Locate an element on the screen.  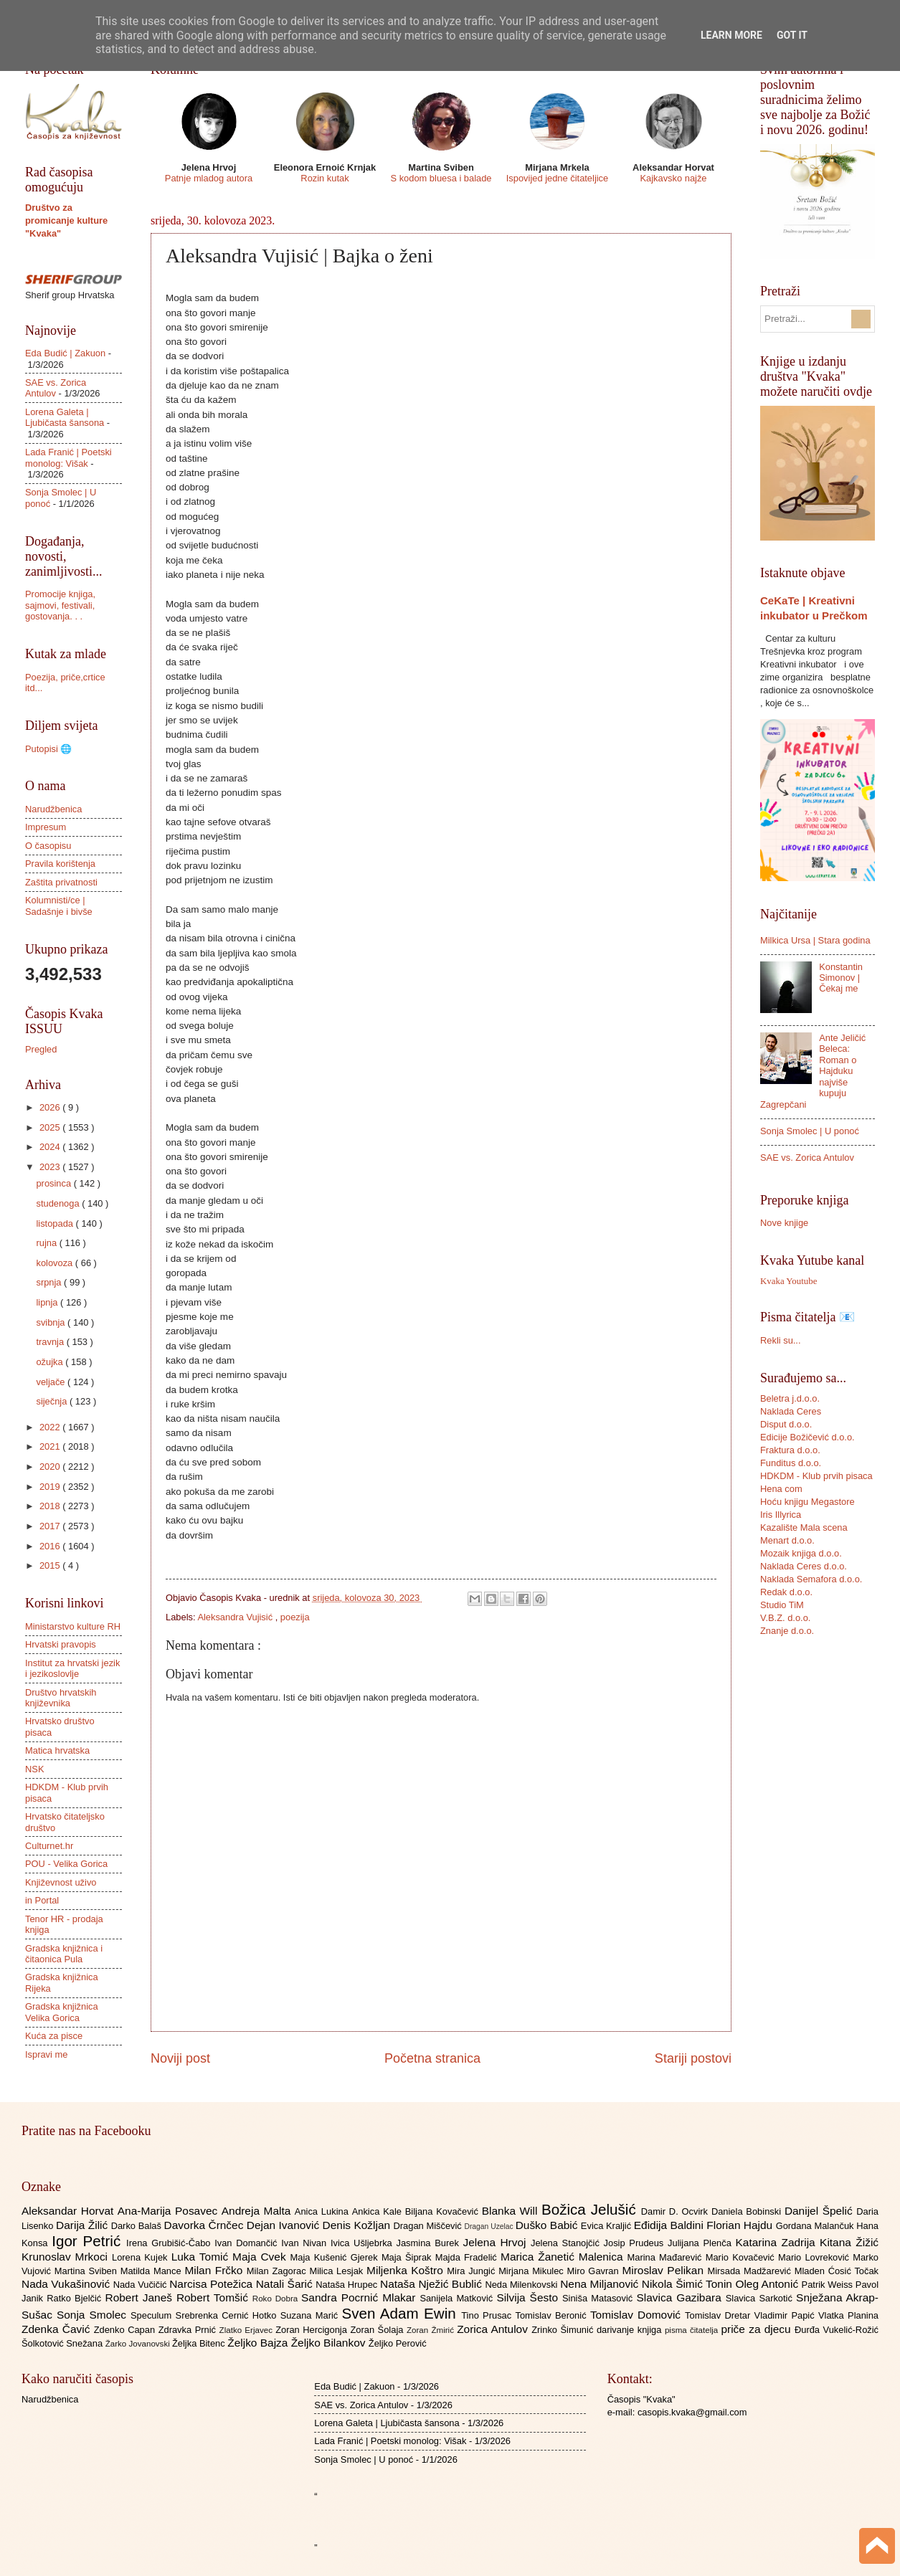
Srebrenka Cernić Hotko is located at coordinates (228, 2315).